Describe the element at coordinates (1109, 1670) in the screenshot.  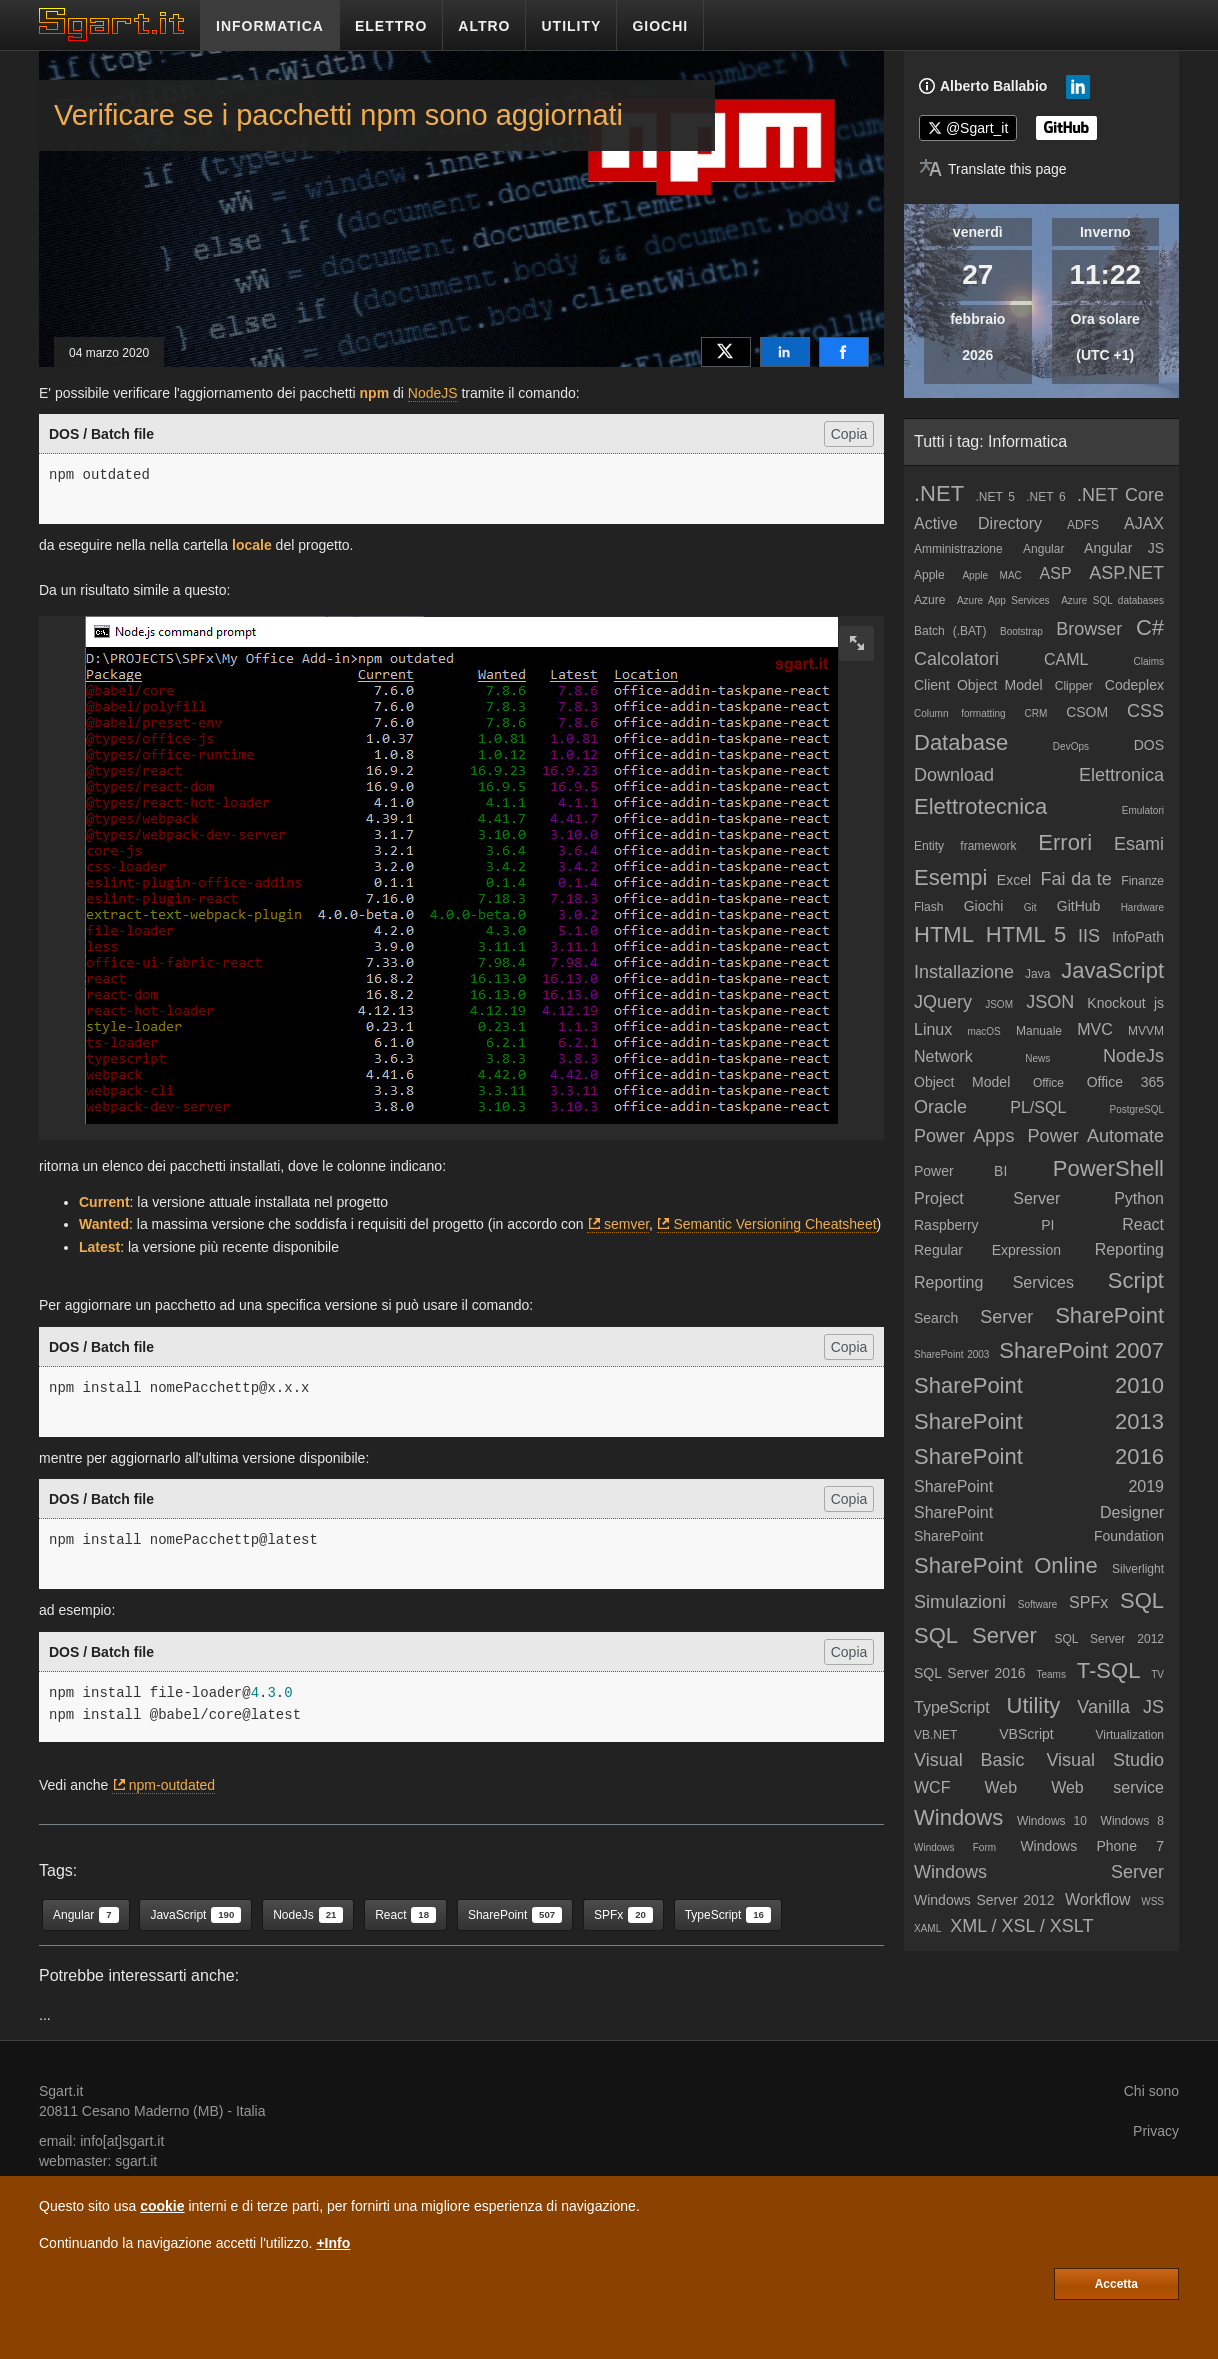
I see `T-SQL` at that location.